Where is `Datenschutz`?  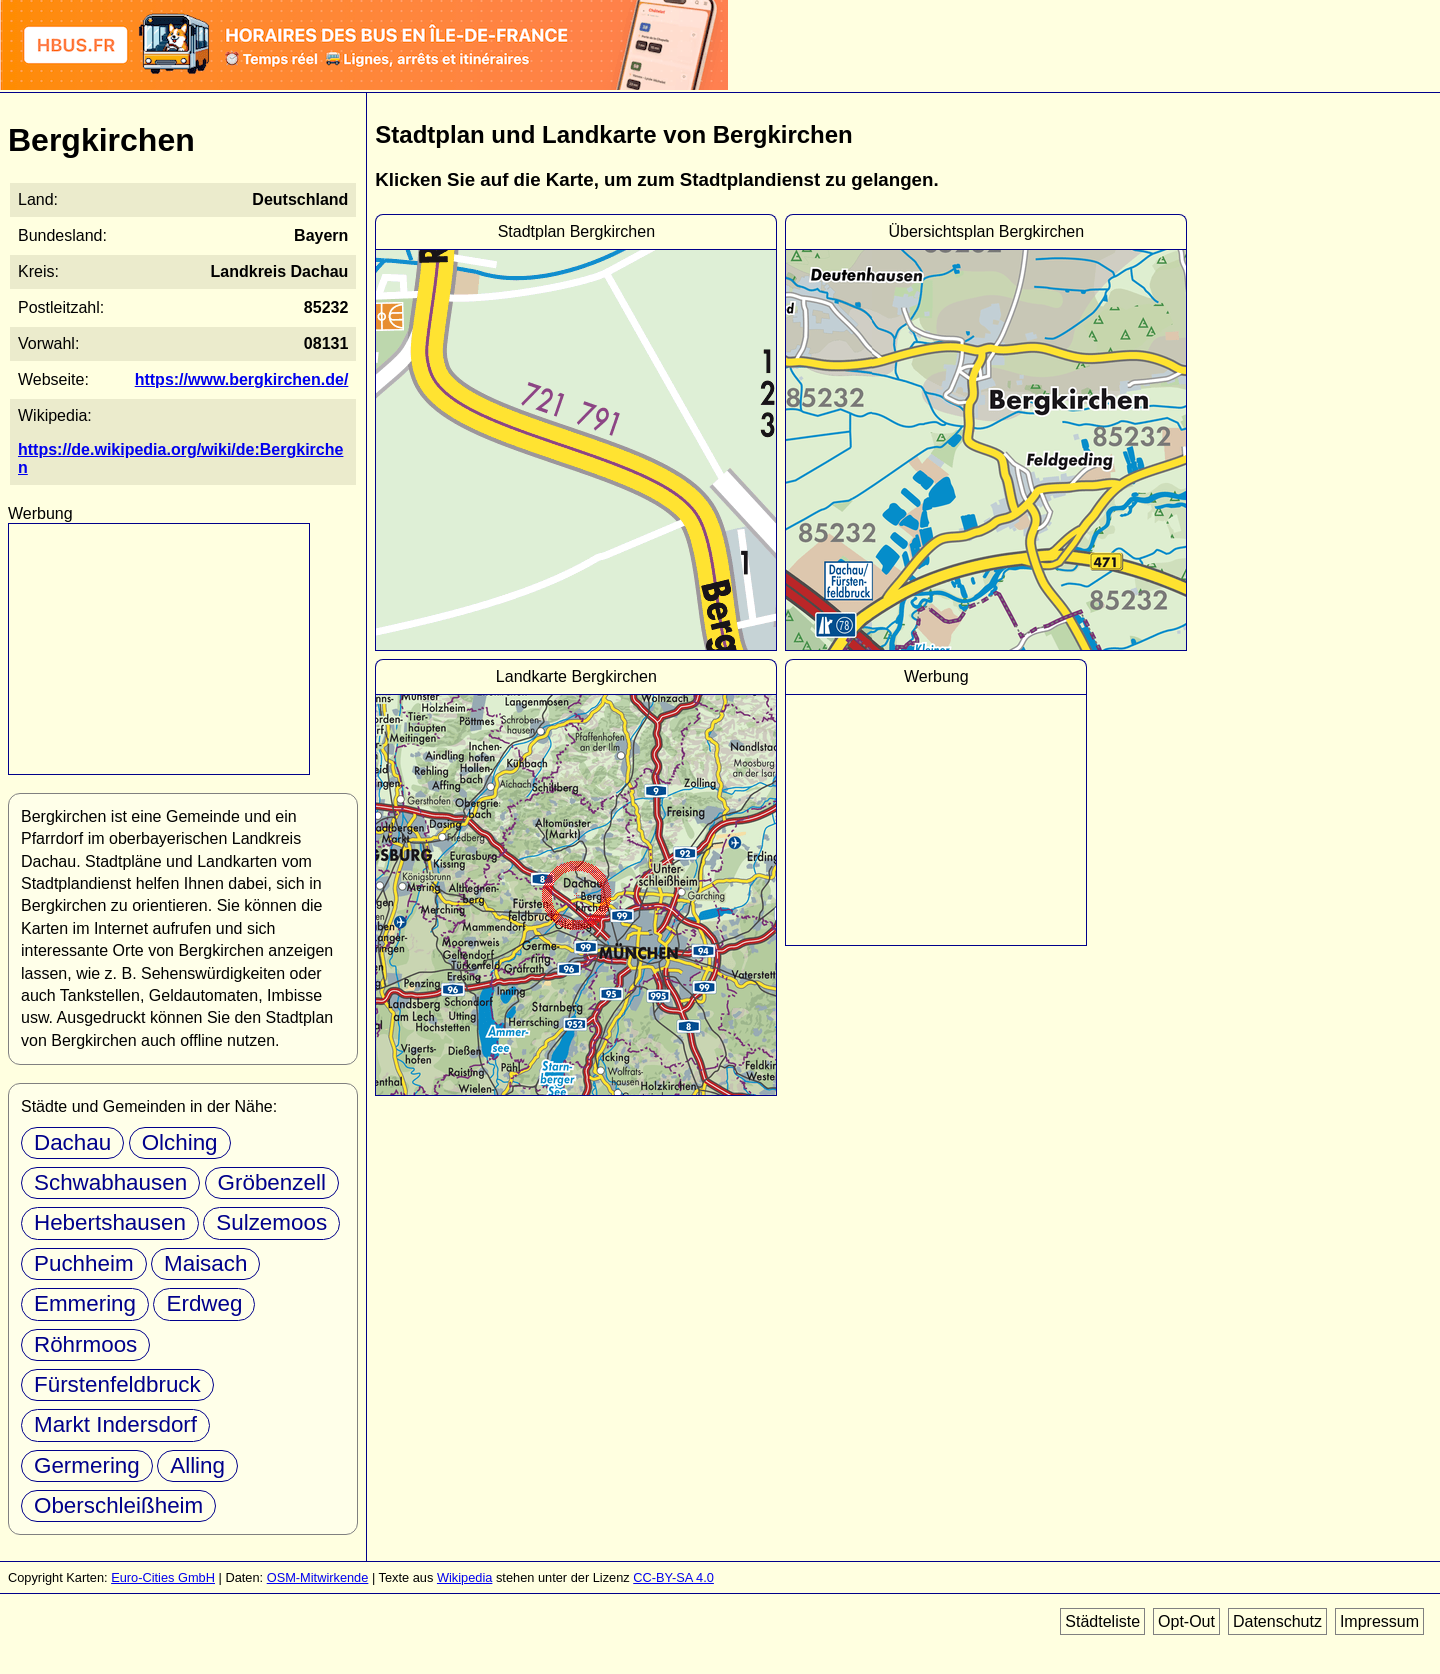 Datenschutz is located at coordinates (1277, 1621).